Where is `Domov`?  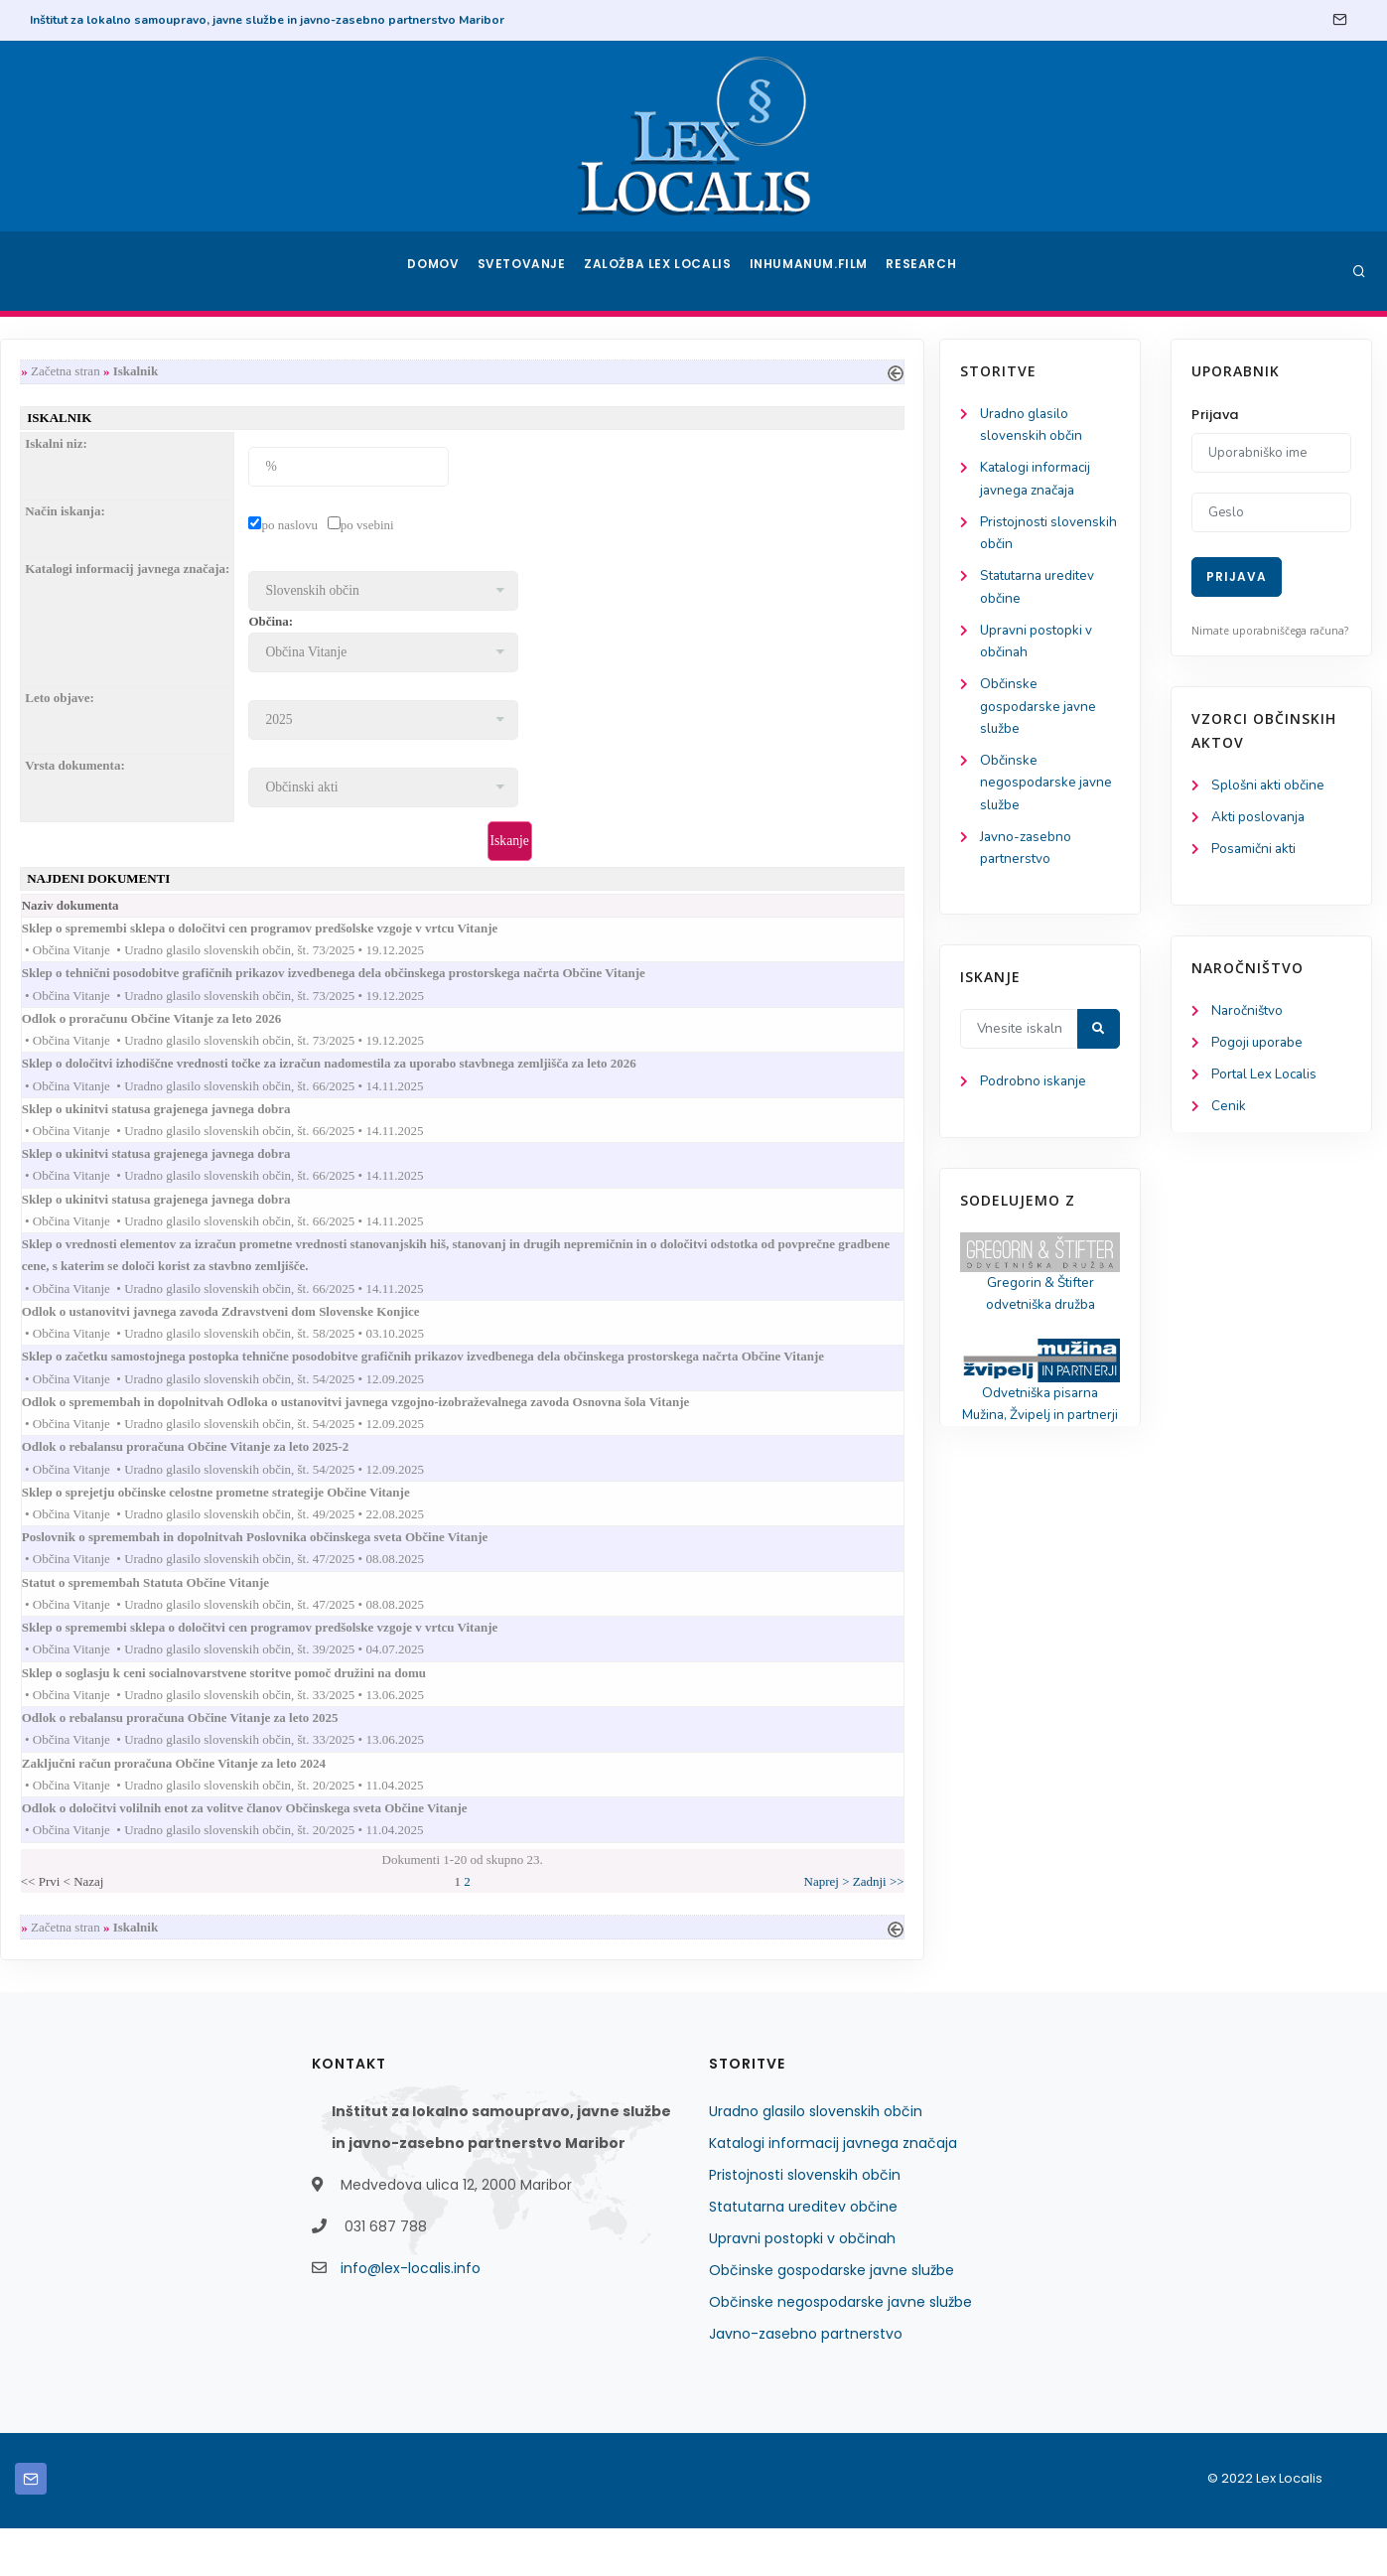 Domov is located at coordinates (435, 271).